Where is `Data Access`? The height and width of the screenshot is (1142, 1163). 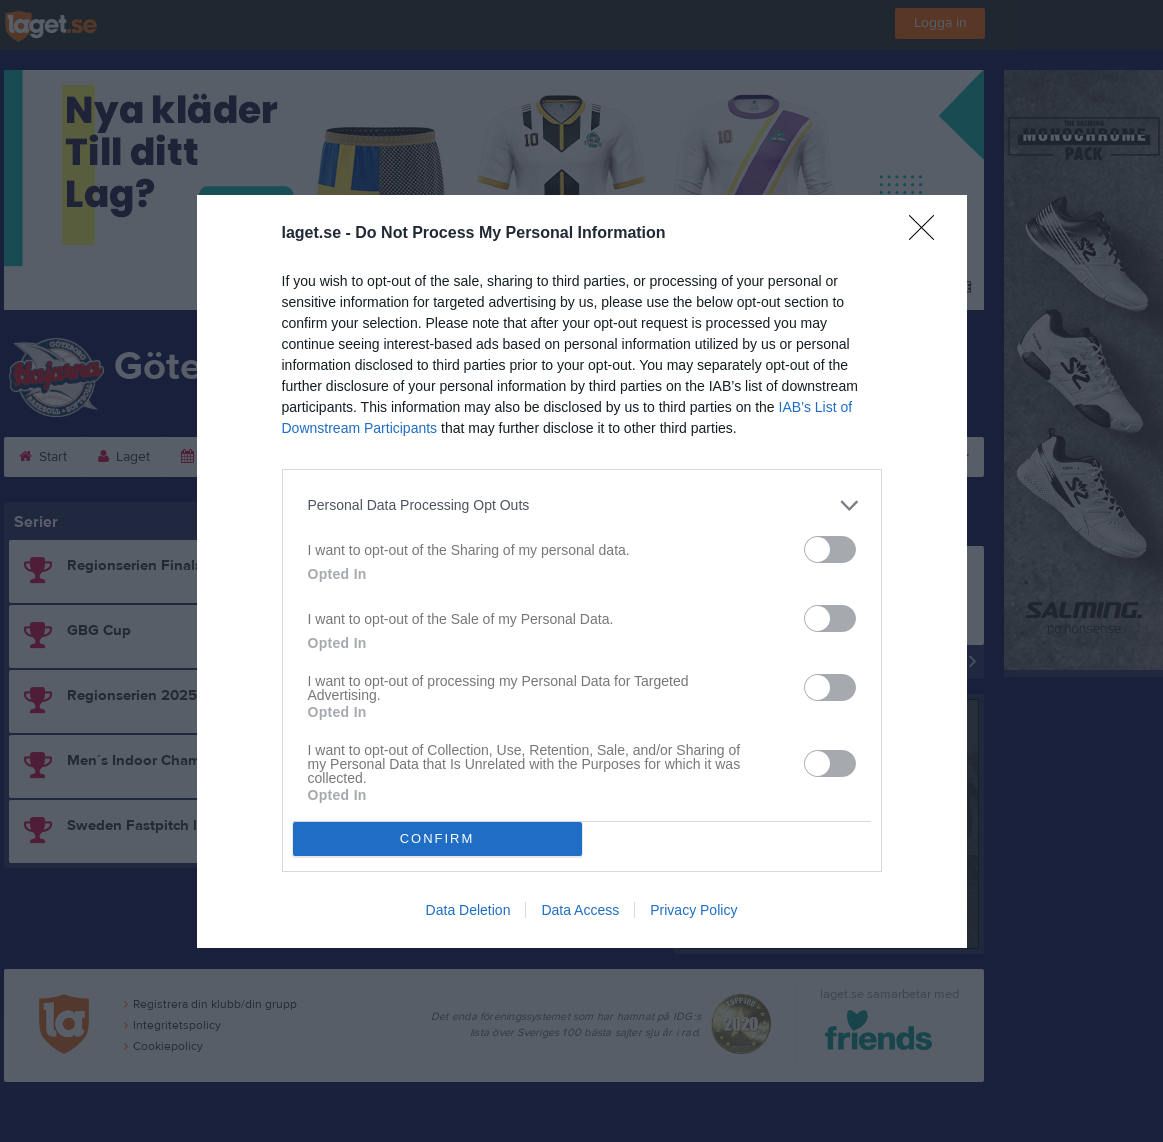 Data Access is located at coordinates (580, 910).